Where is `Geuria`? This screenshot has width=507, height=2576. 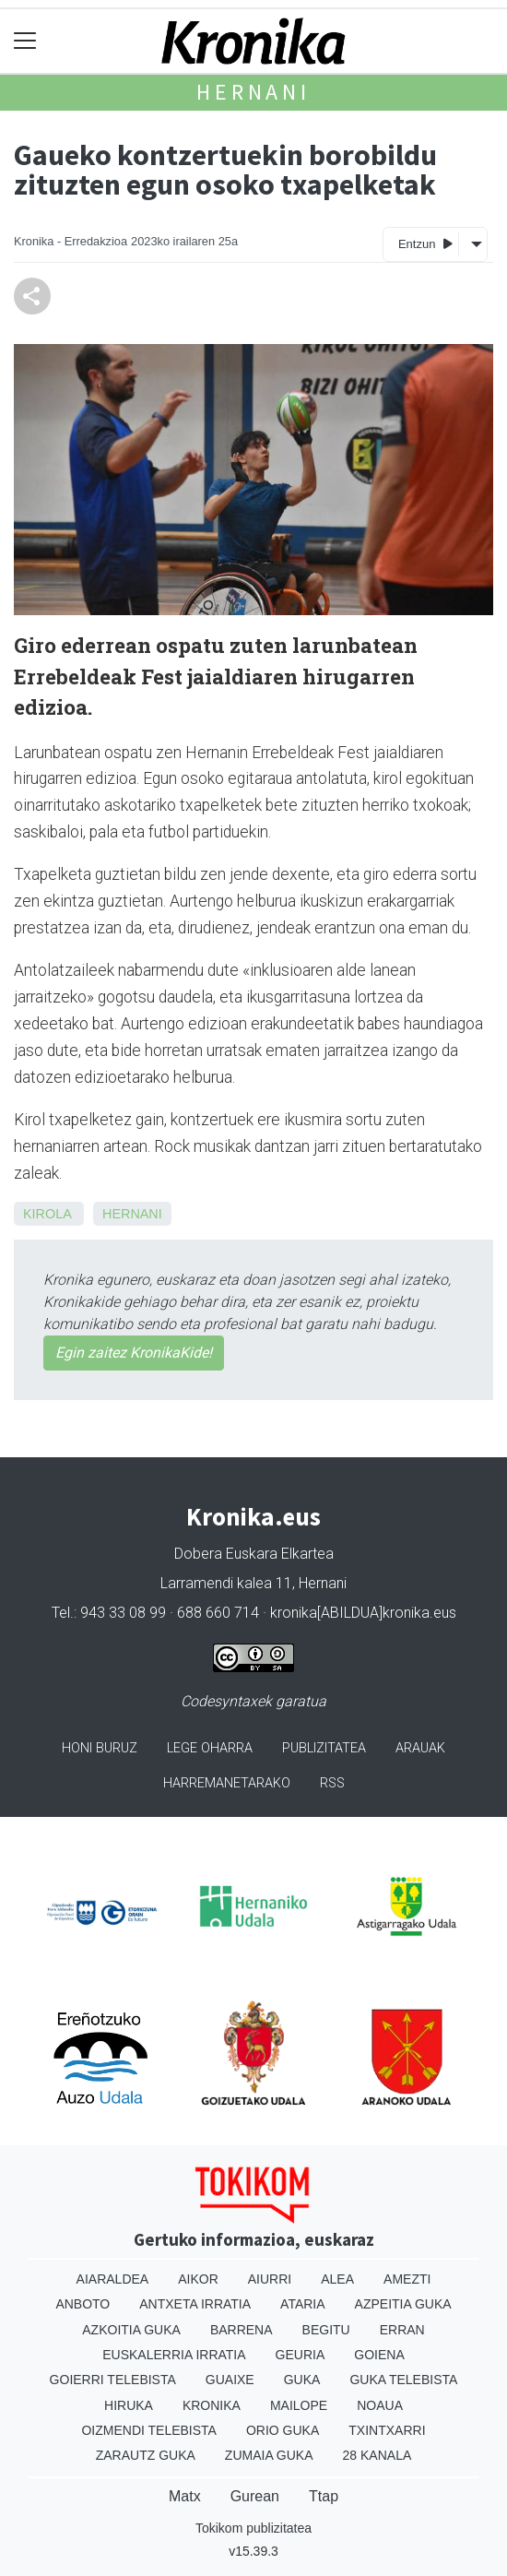
Geuria is located at coordinates (300, 2354).